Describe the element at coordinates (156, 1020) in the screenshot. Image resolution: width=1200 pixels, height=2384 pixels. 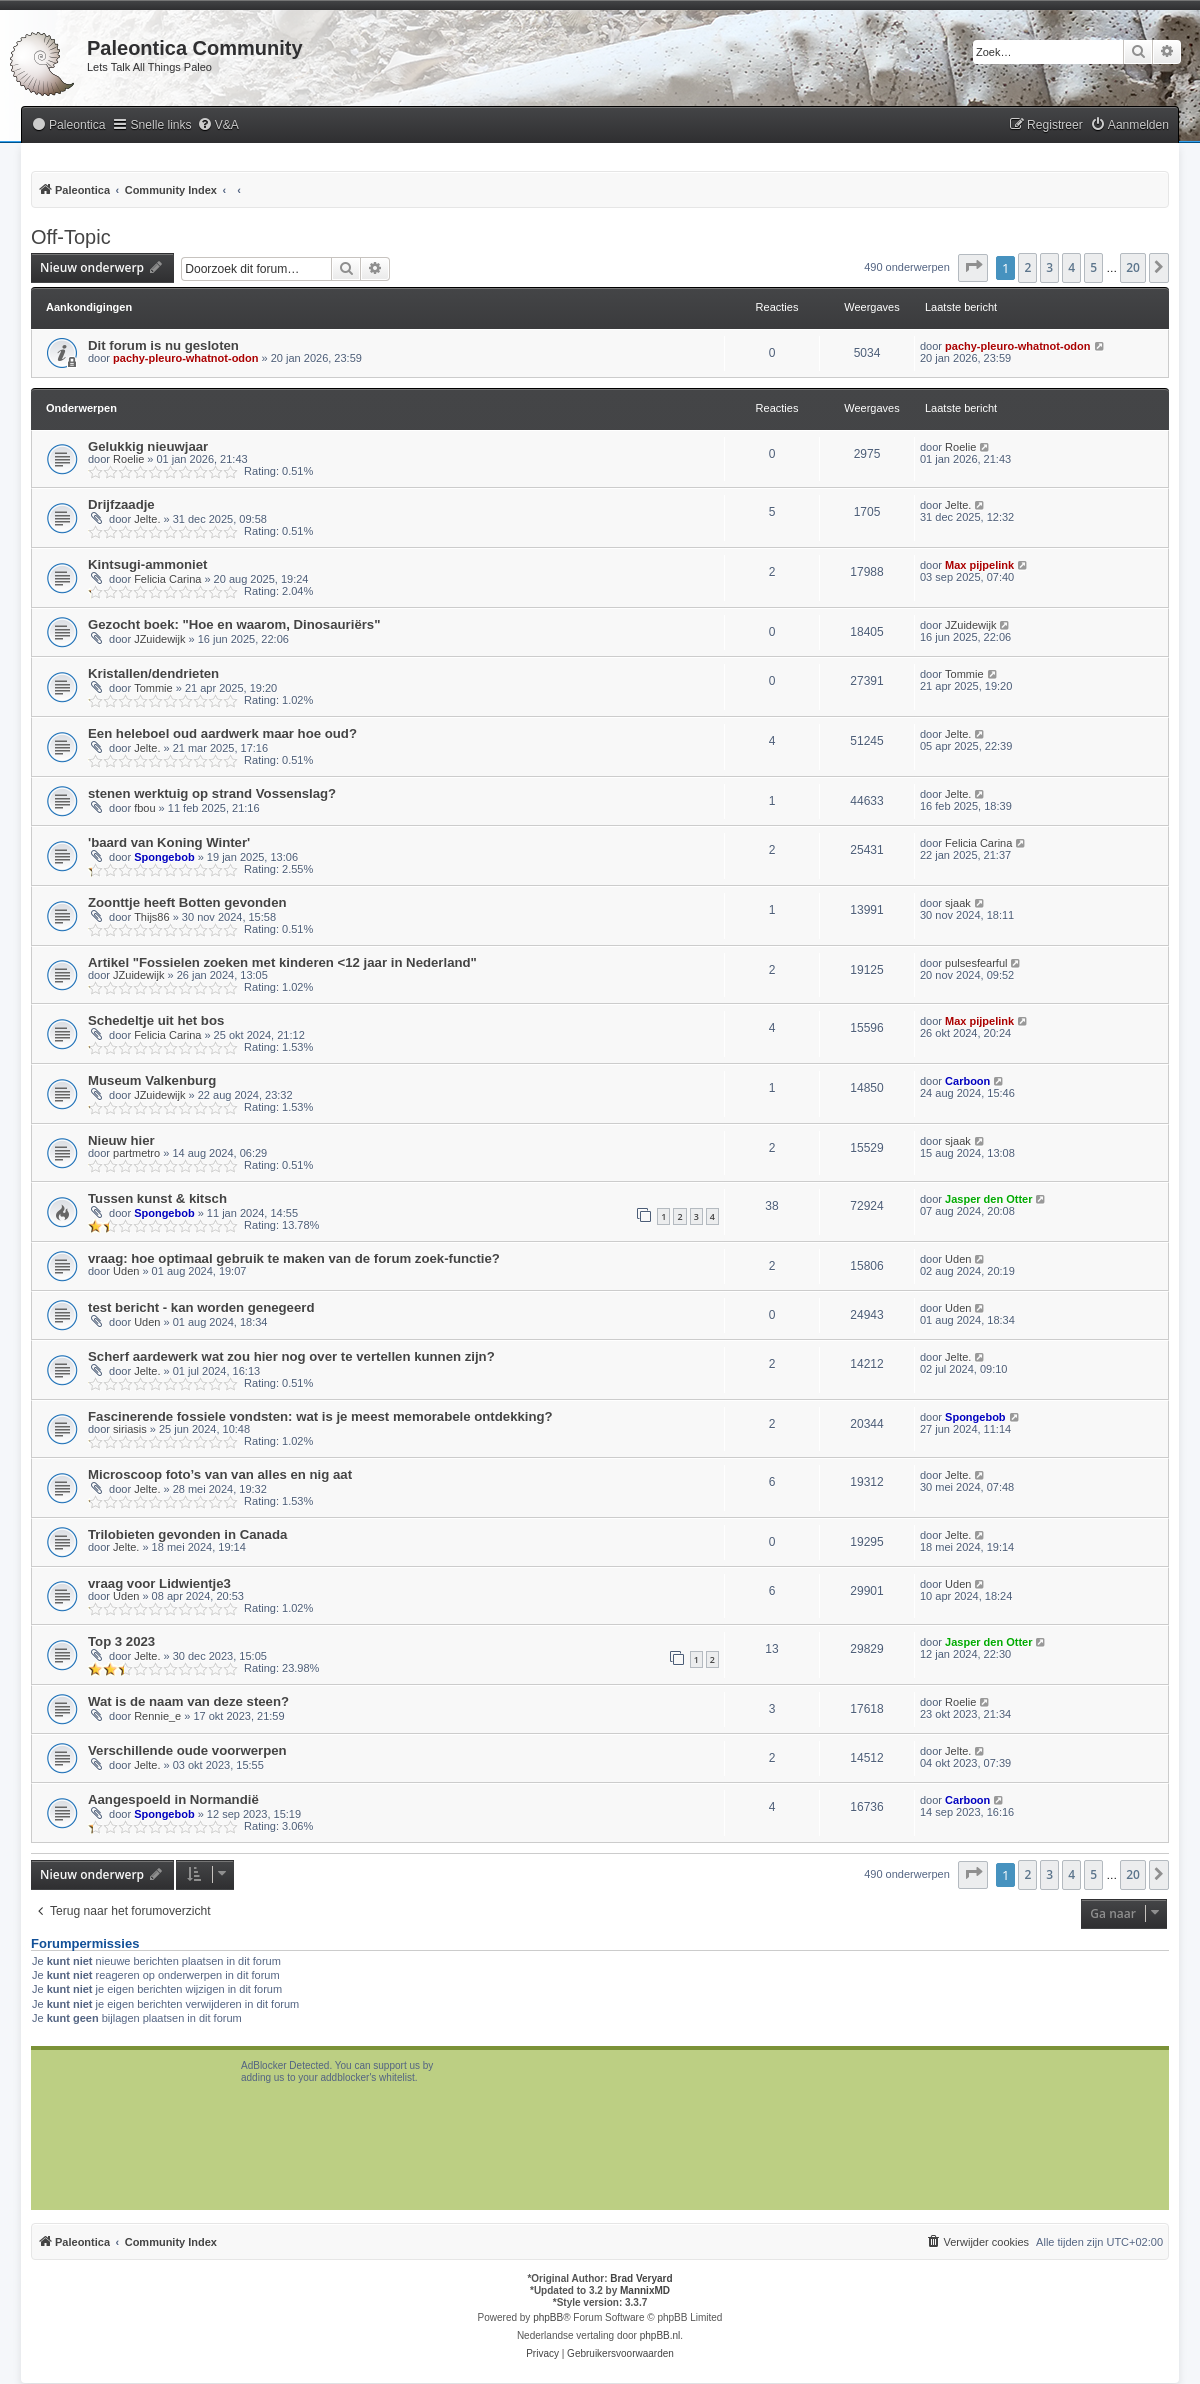
I see `Schedeltje uit het bos` at that location.